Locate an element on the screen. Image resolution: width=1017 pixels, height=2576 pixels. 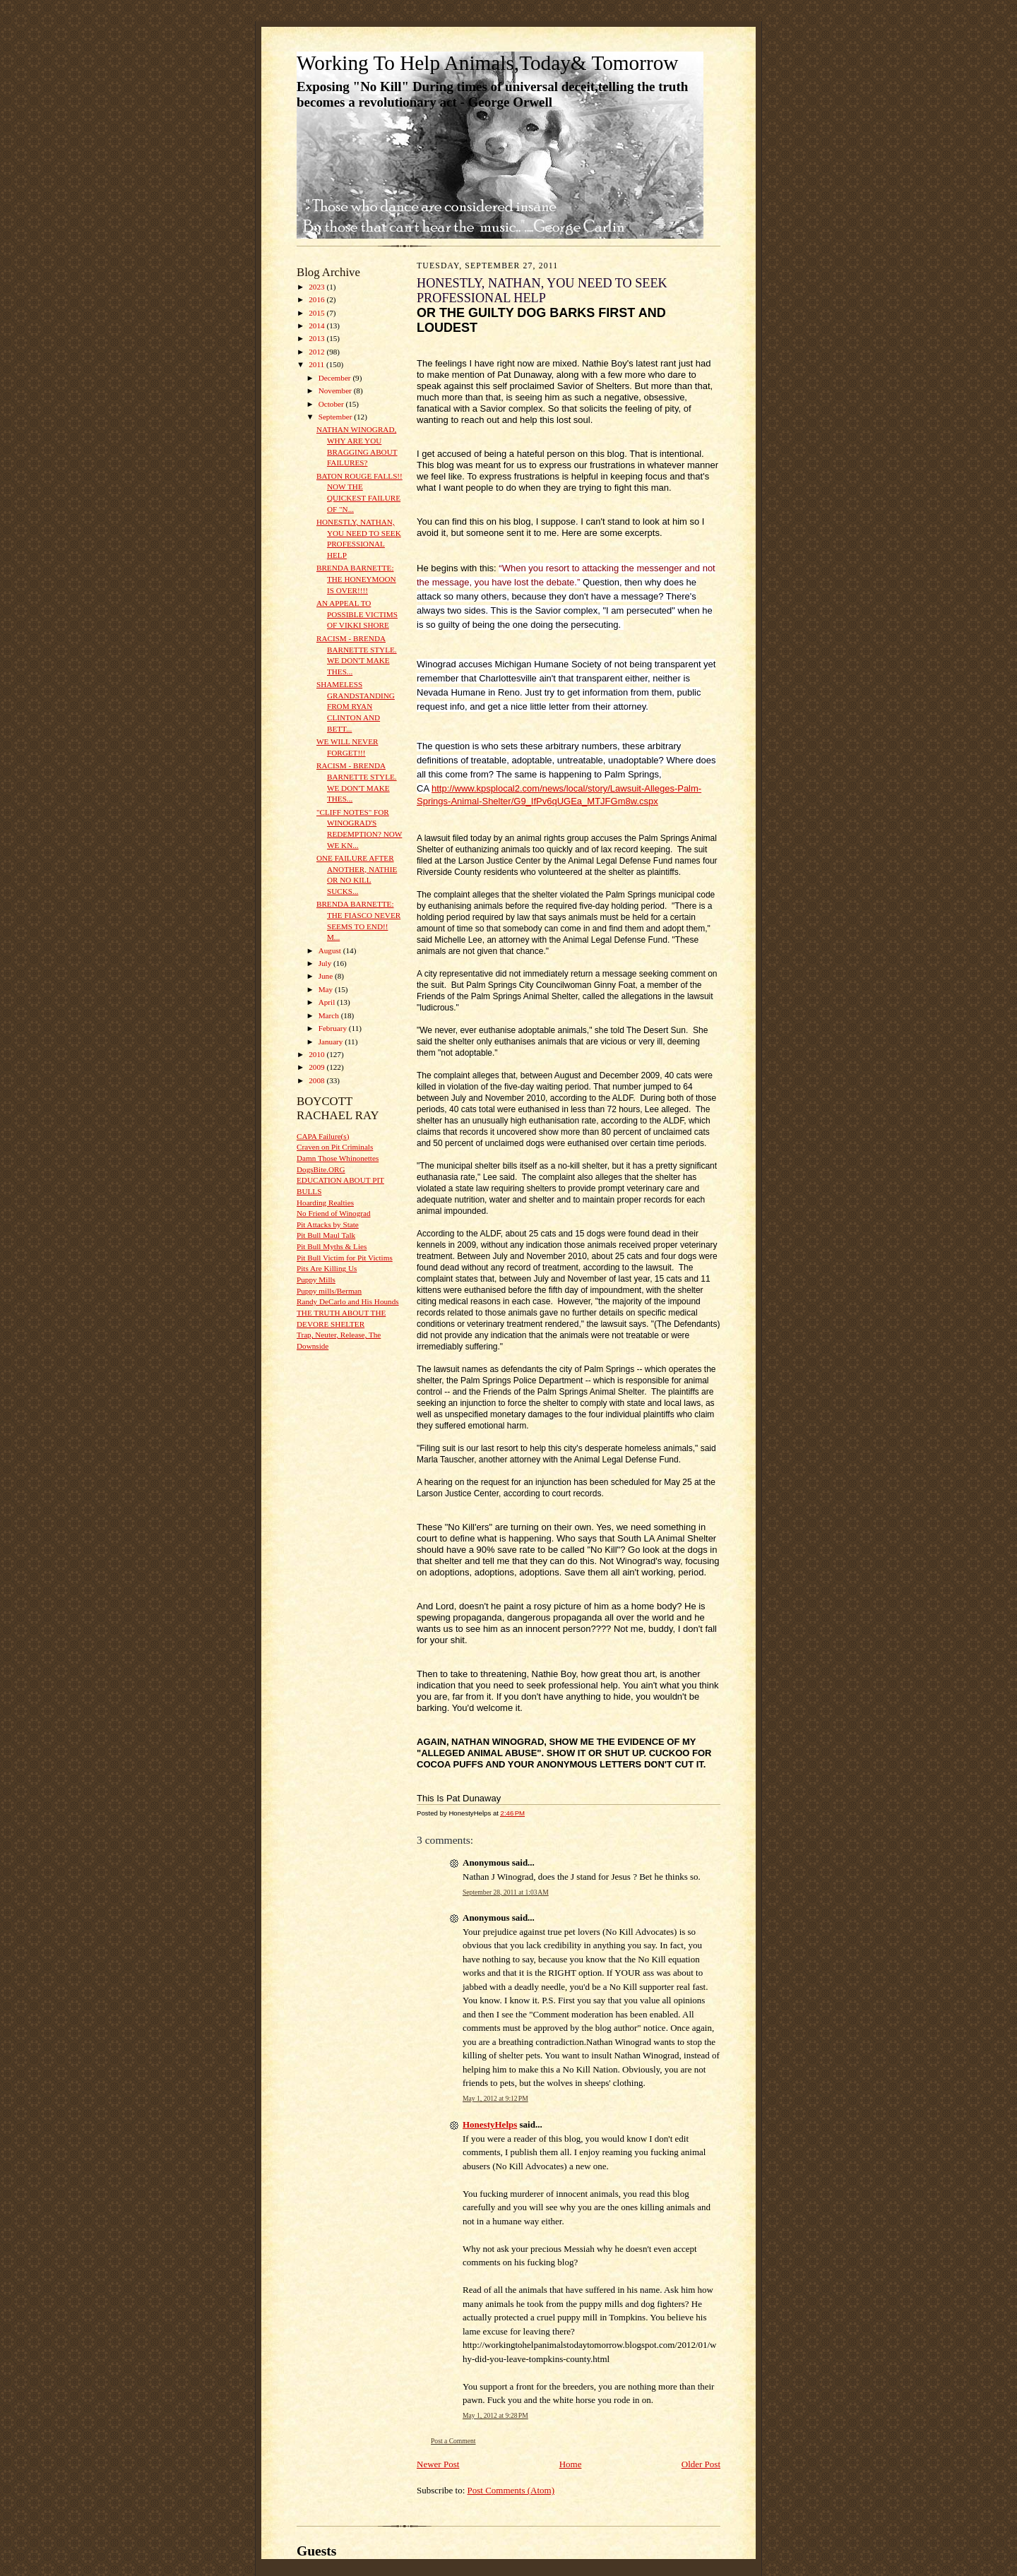
May is located at coordinates (327, 989).